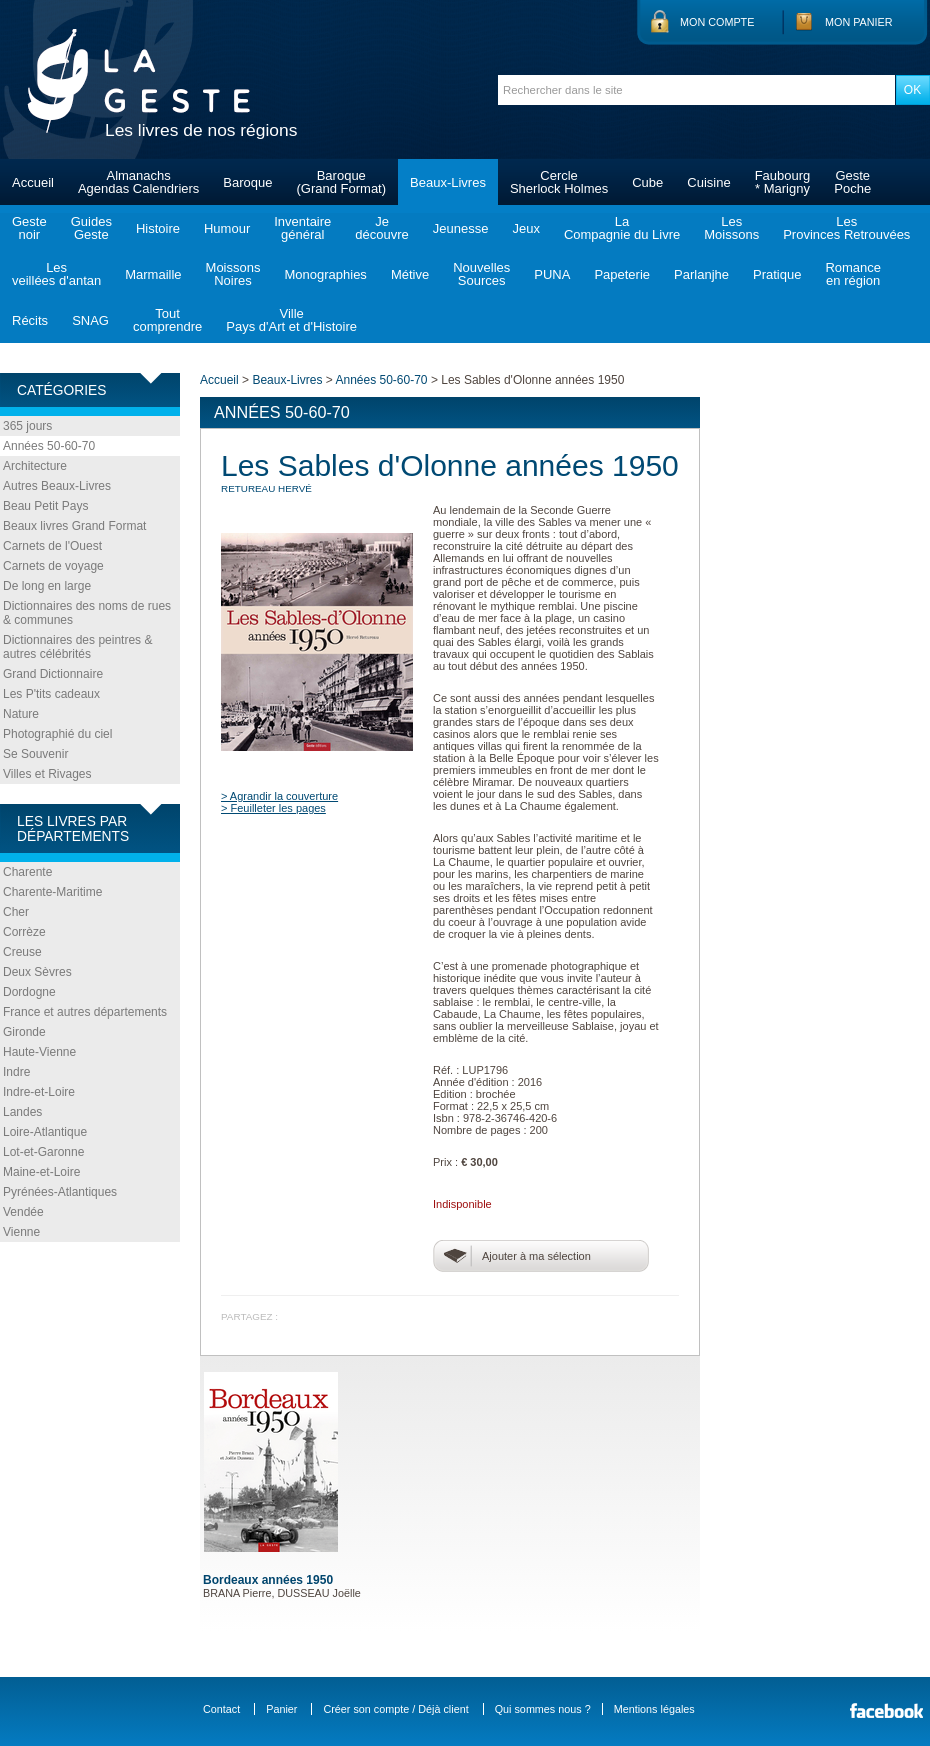 This screenshot has height=1746, width=930. I want to click on > Agrandir la couverture, so click(279, 796).